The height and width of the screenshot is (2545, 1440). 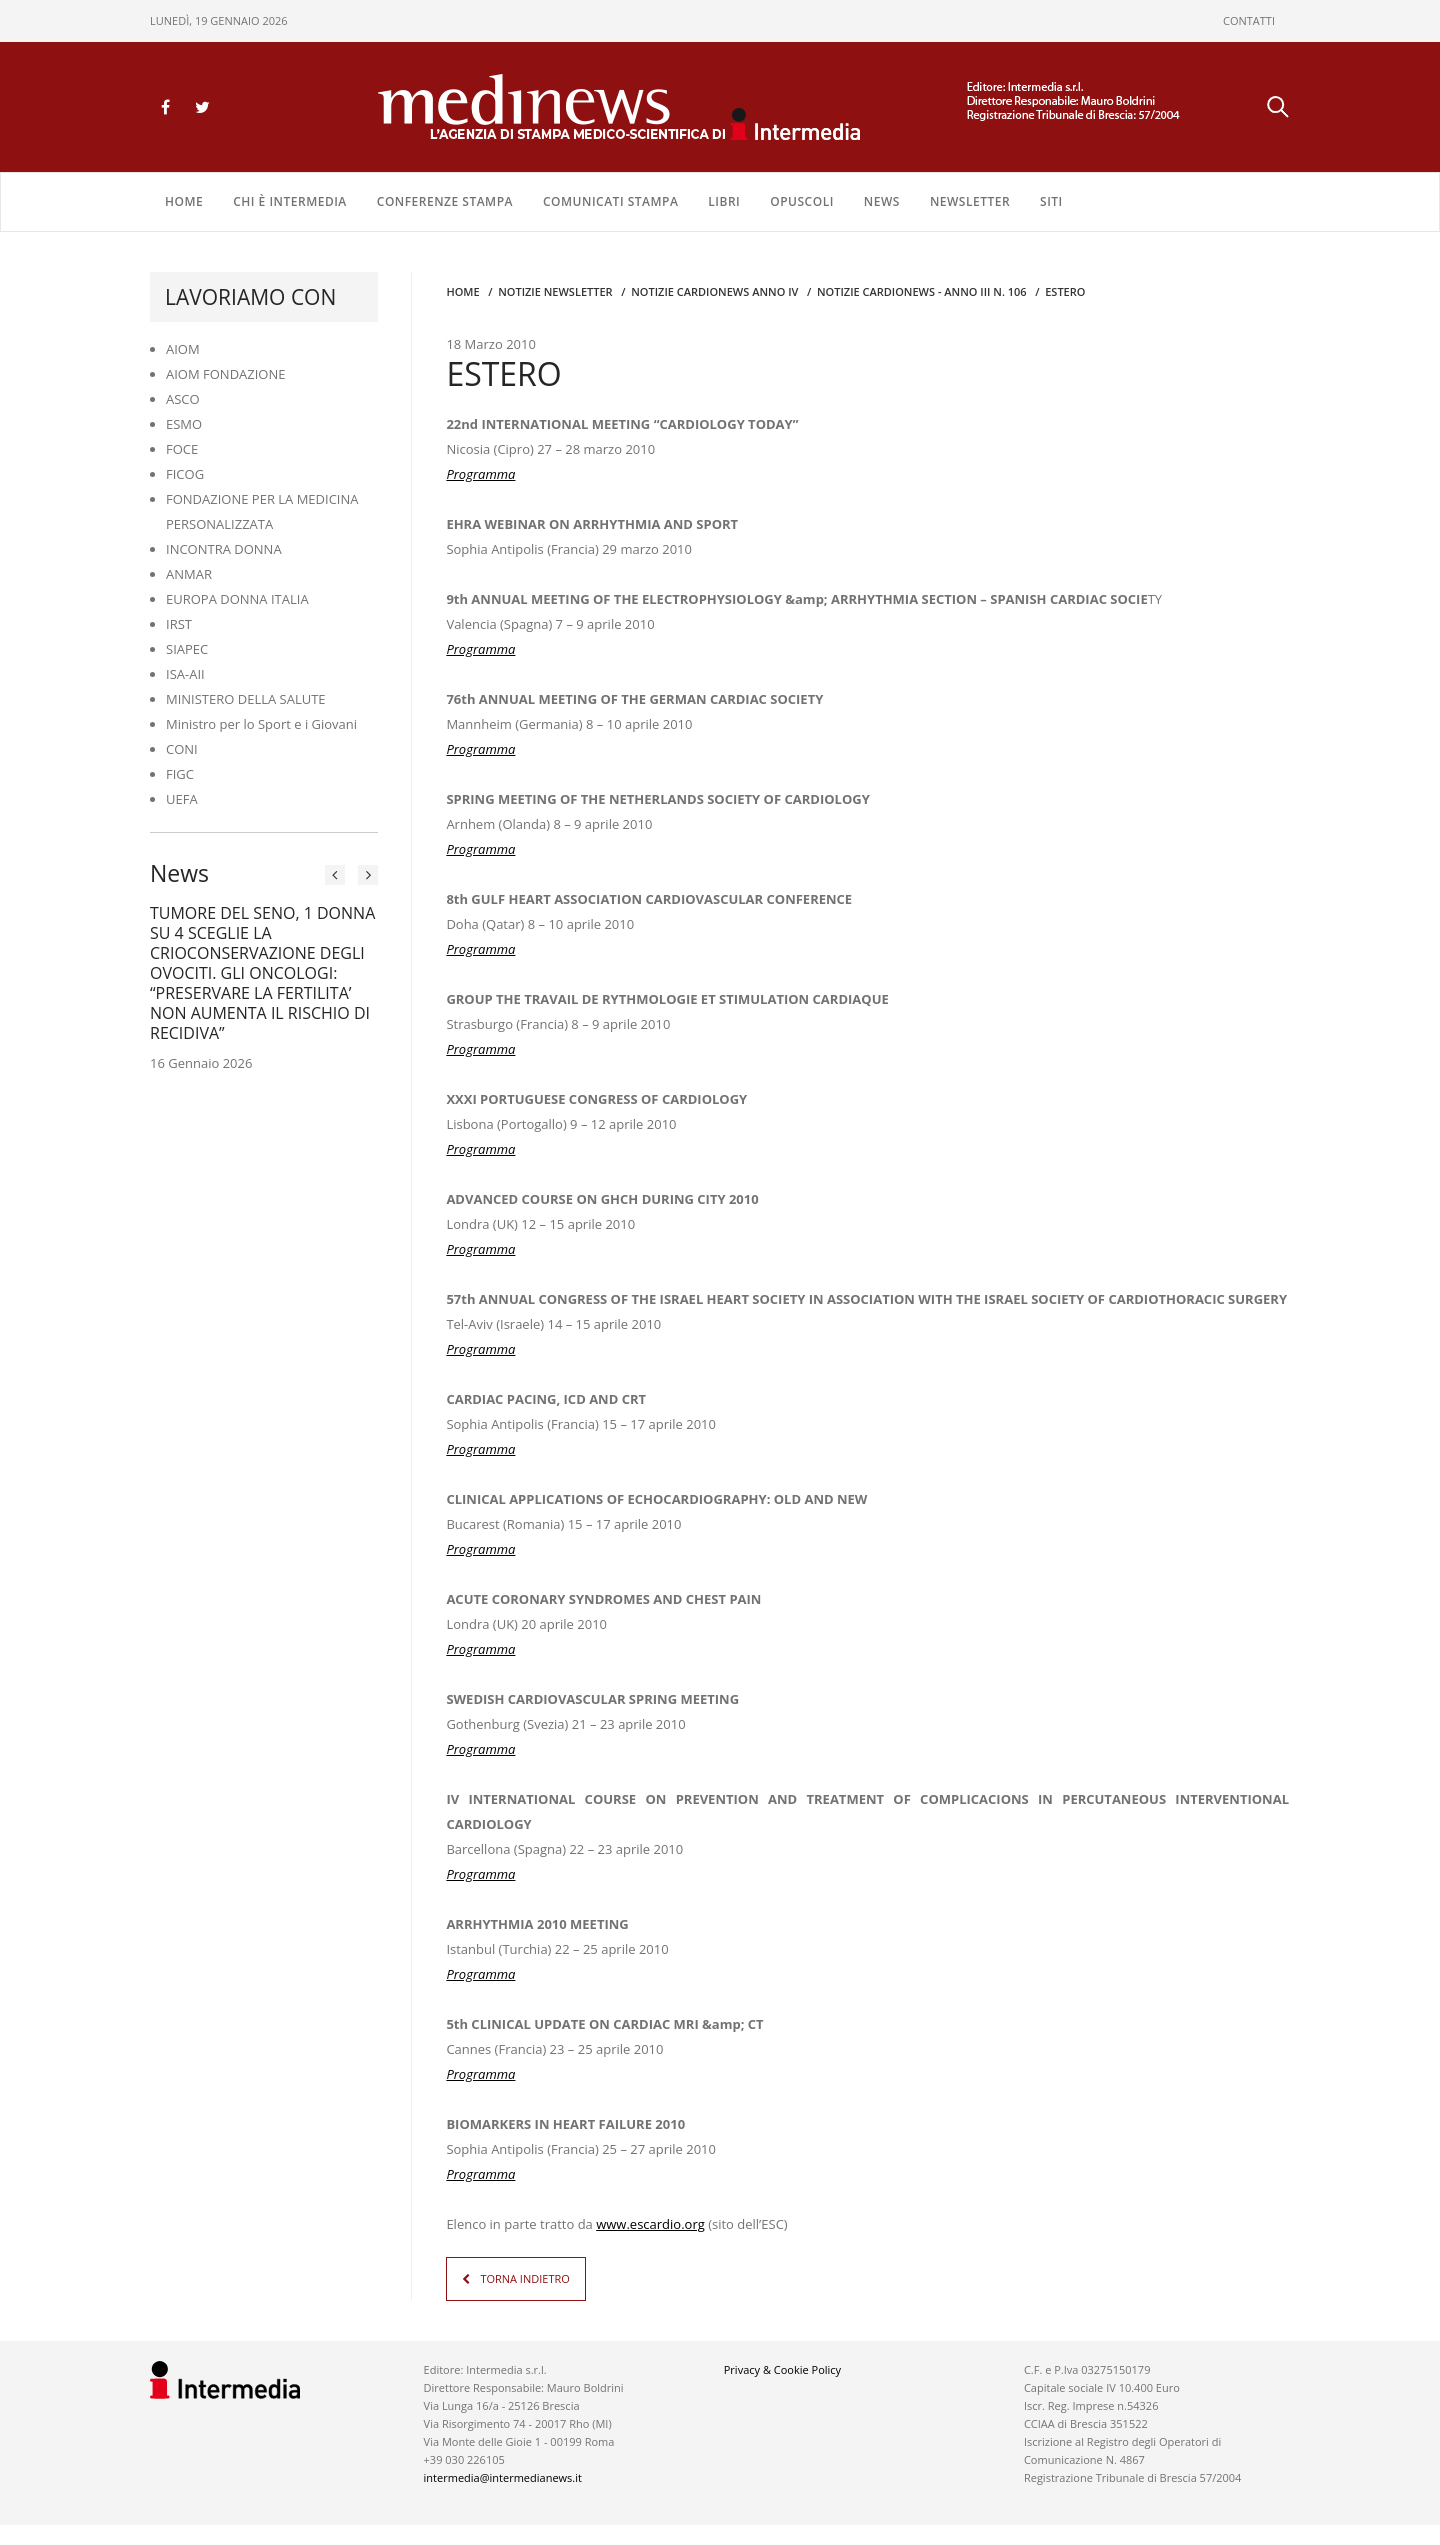 What do you see at coordinates (183, 399) in the screenshot?
I see `ASCO` at bounding box center [183, 399].